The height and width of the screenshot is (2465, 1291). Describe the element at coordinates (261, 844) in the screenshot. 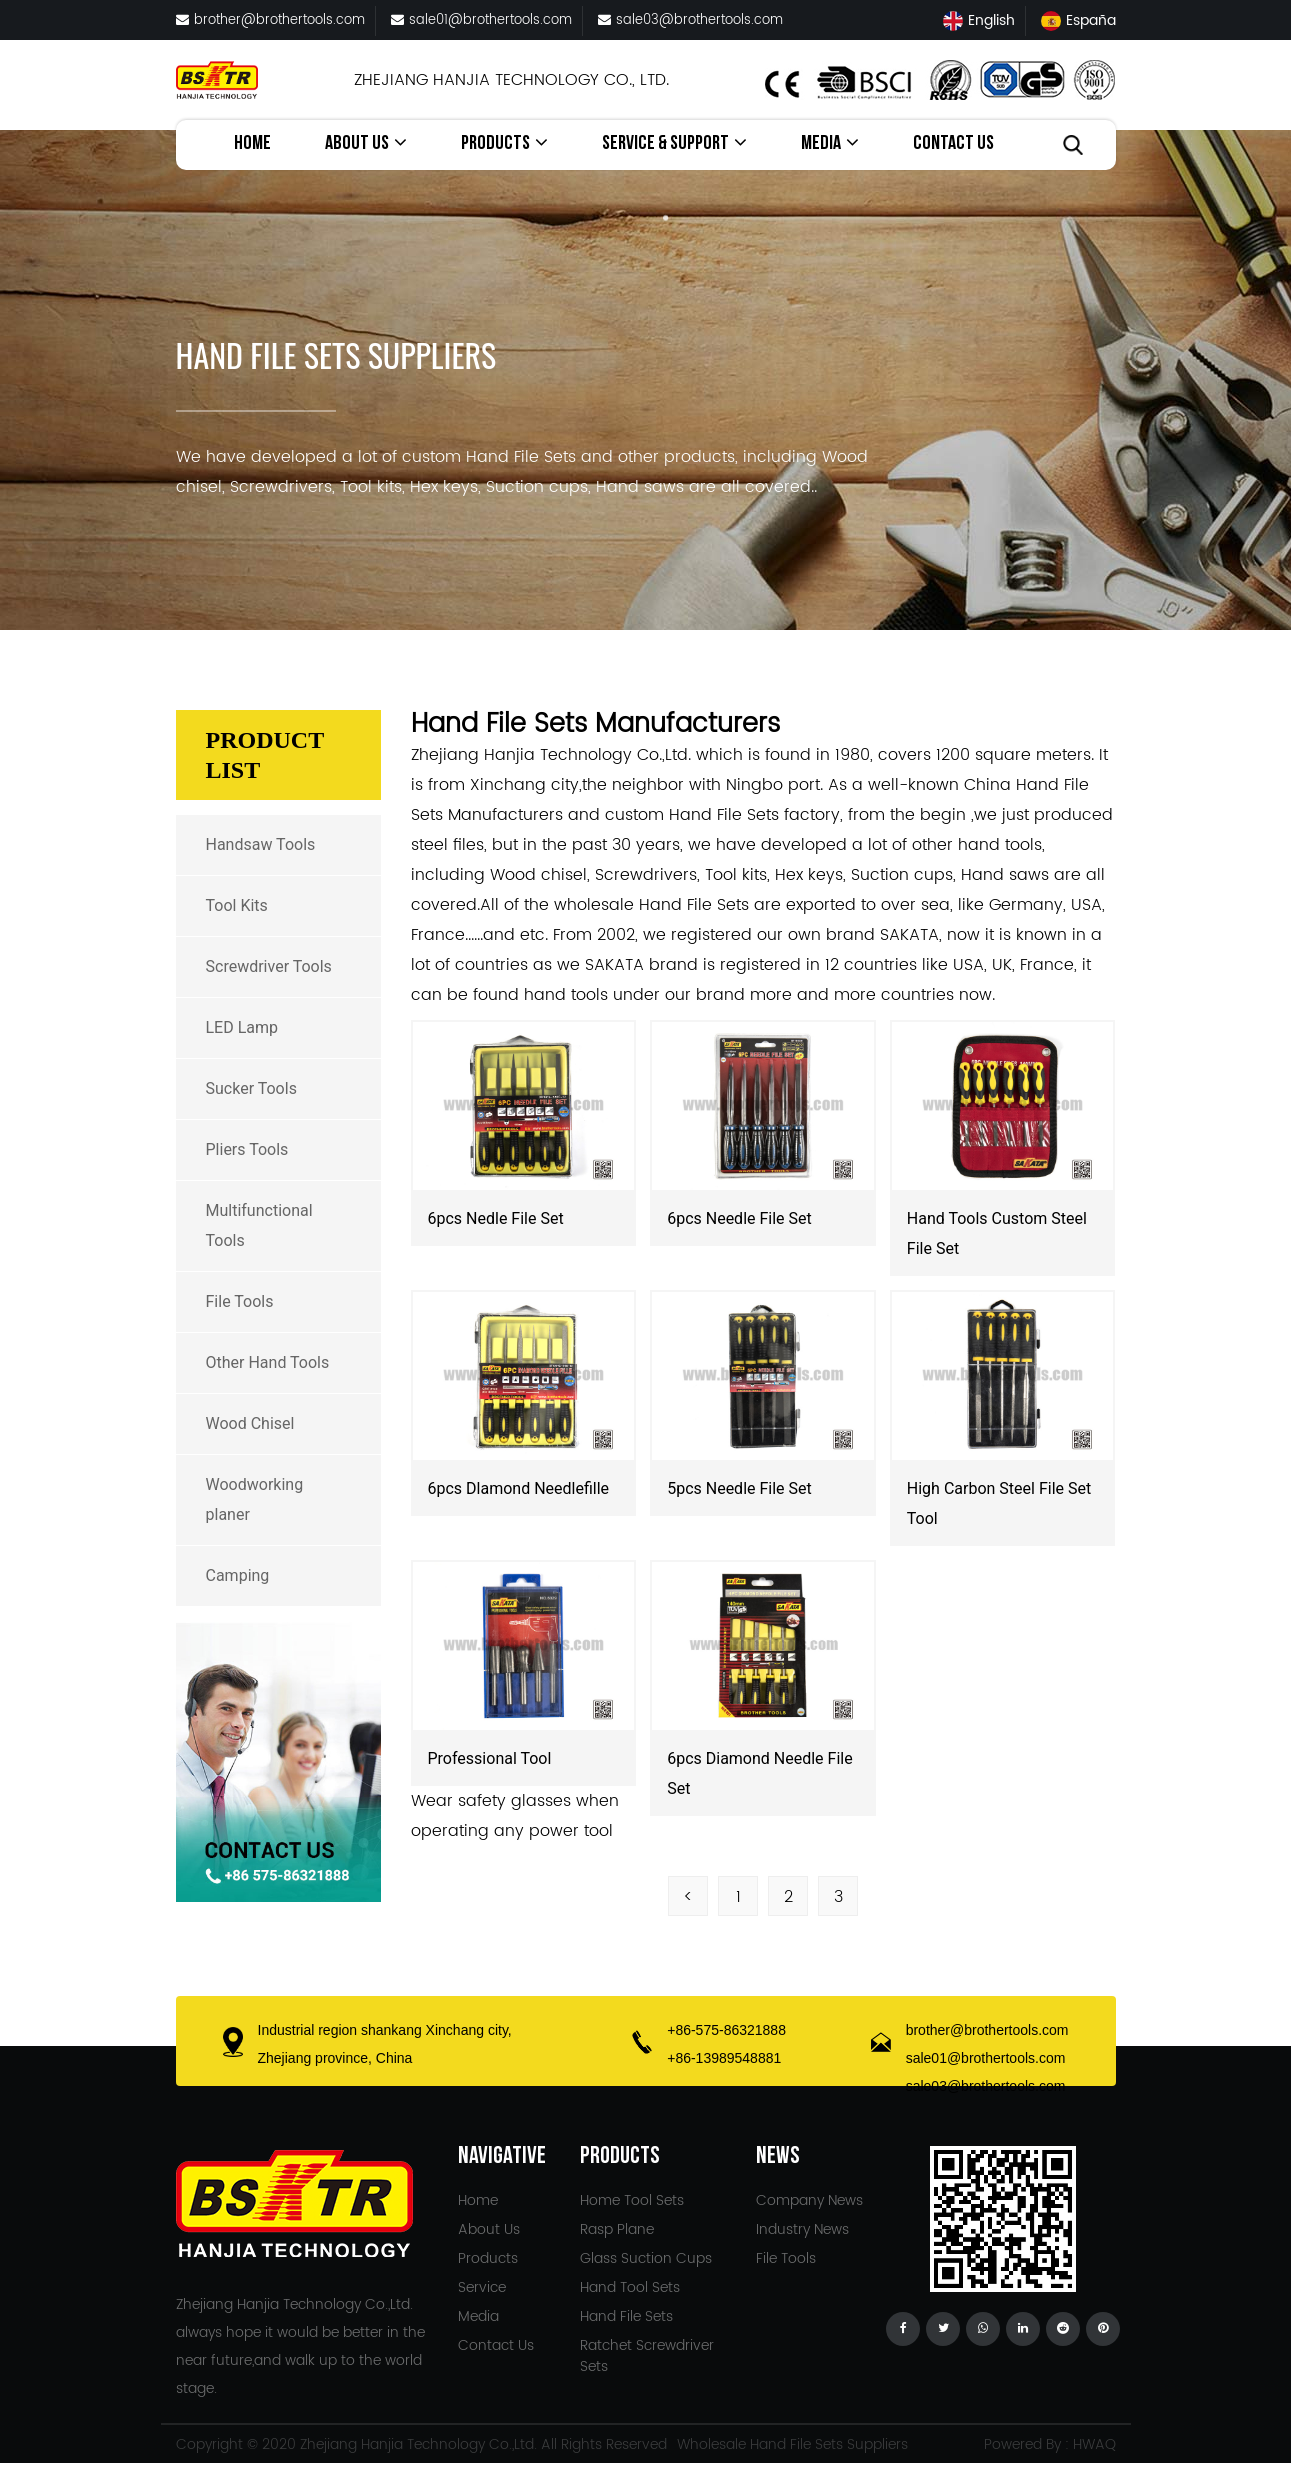

I see `Handsaw Tools` at that location.